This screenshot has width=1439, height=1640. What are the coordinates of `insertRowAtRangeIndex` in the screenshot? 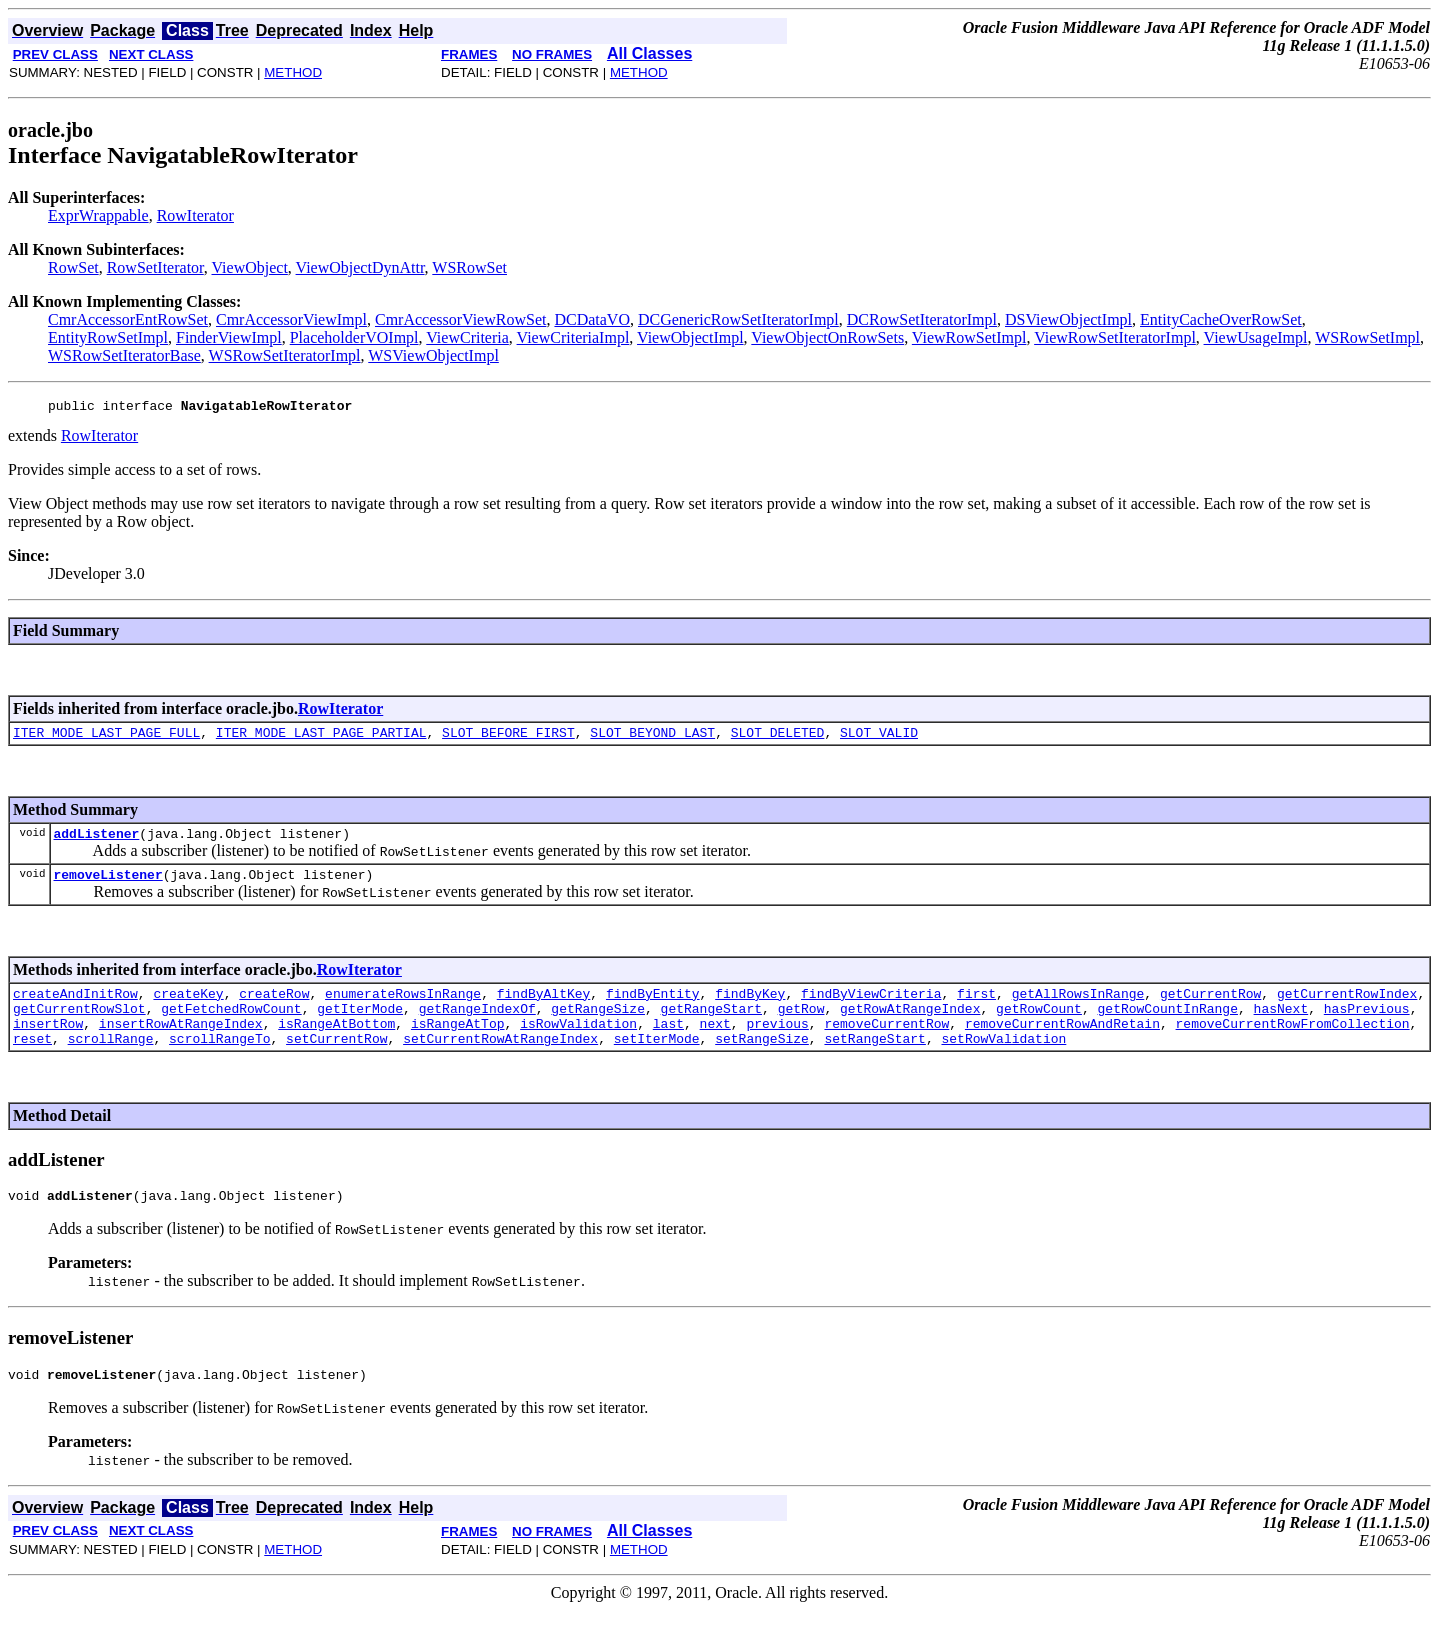 It's located at (181, 1044).